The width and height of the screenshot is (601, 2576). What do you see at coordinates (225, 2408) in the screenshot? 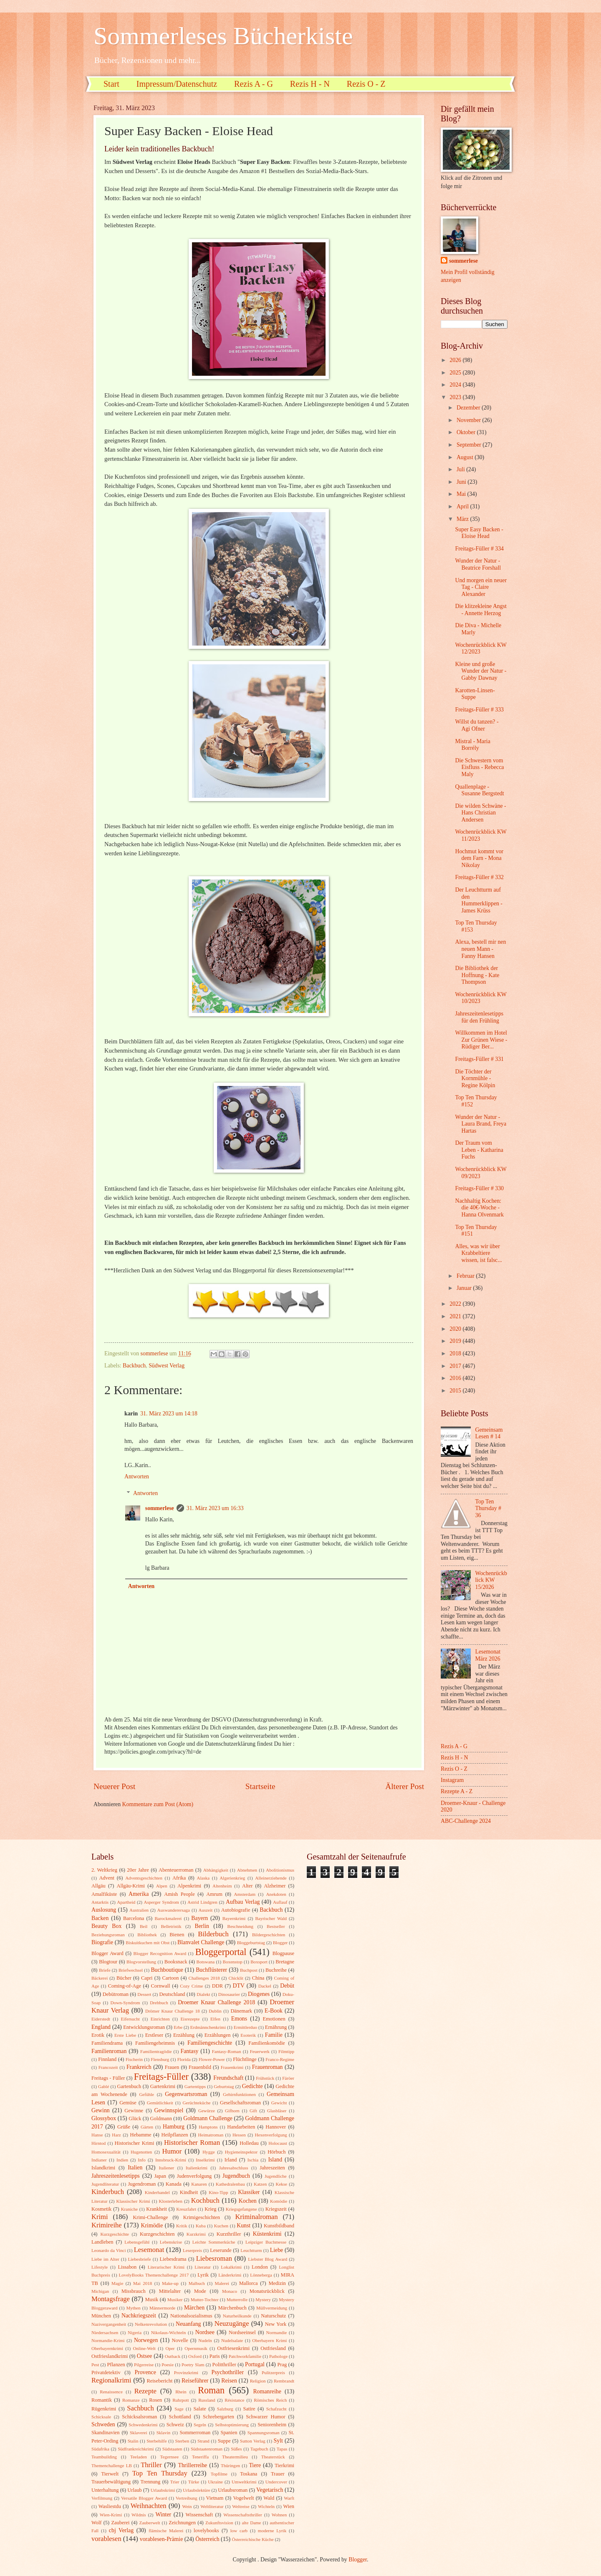
I see `Salzburg` at bounding box center [225, 2408].